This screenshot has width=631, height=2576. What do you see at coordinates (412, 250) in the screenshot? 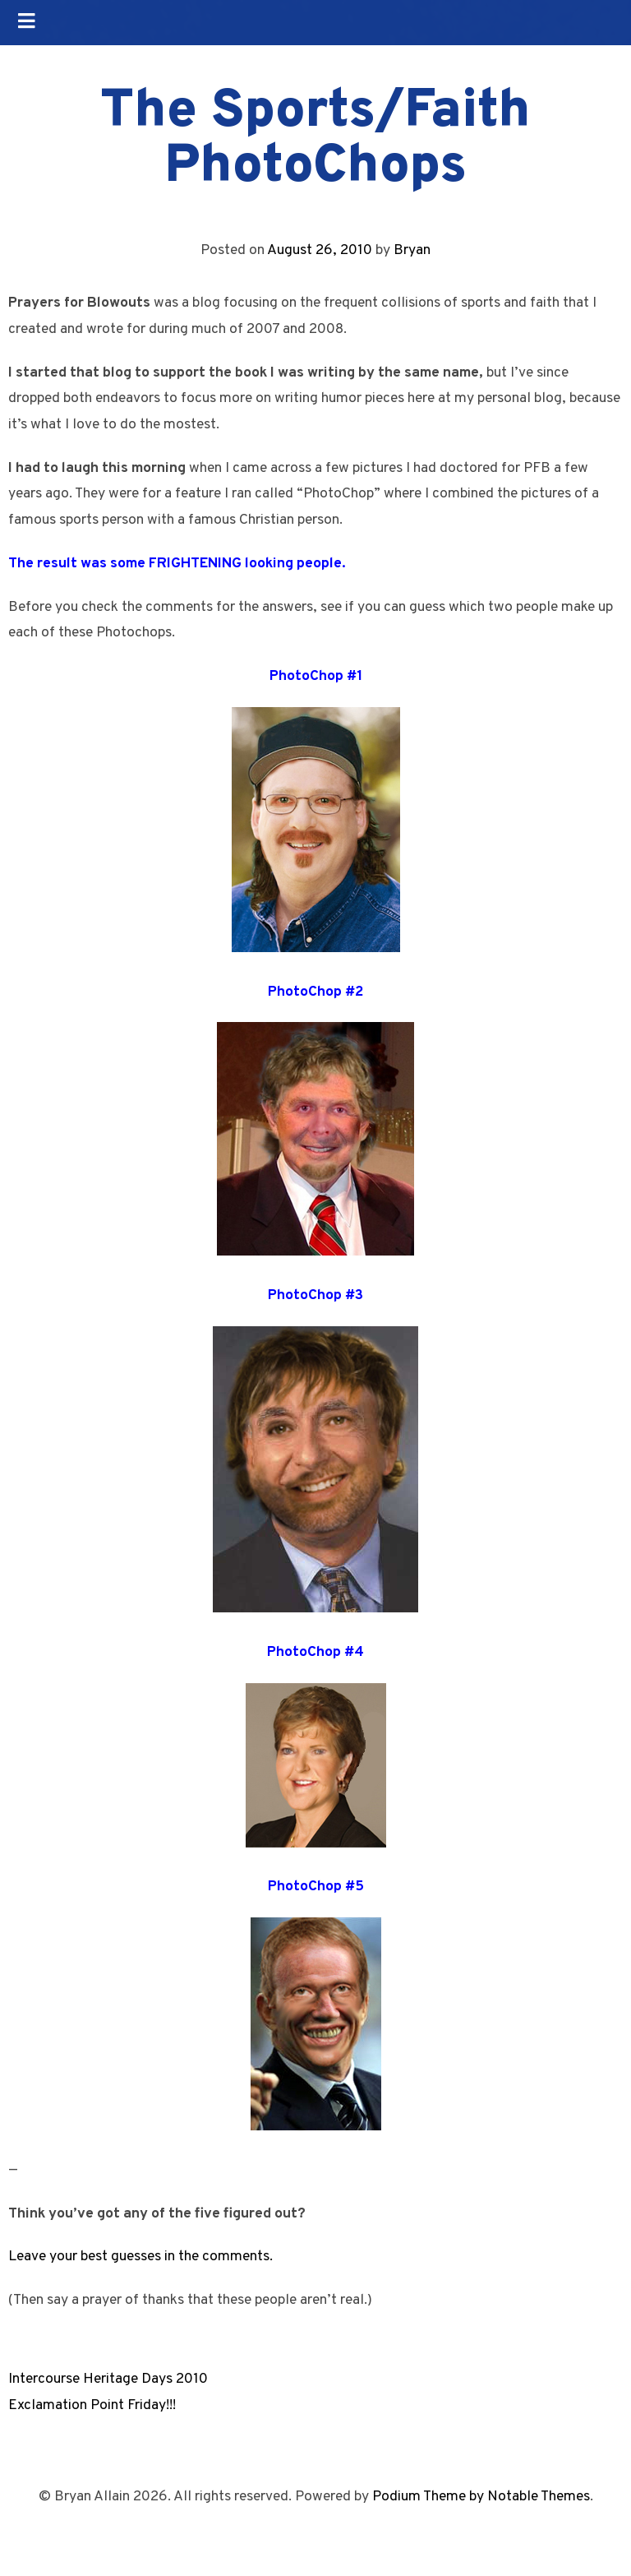
I see `Bryan` at bounding box center [412, 250].